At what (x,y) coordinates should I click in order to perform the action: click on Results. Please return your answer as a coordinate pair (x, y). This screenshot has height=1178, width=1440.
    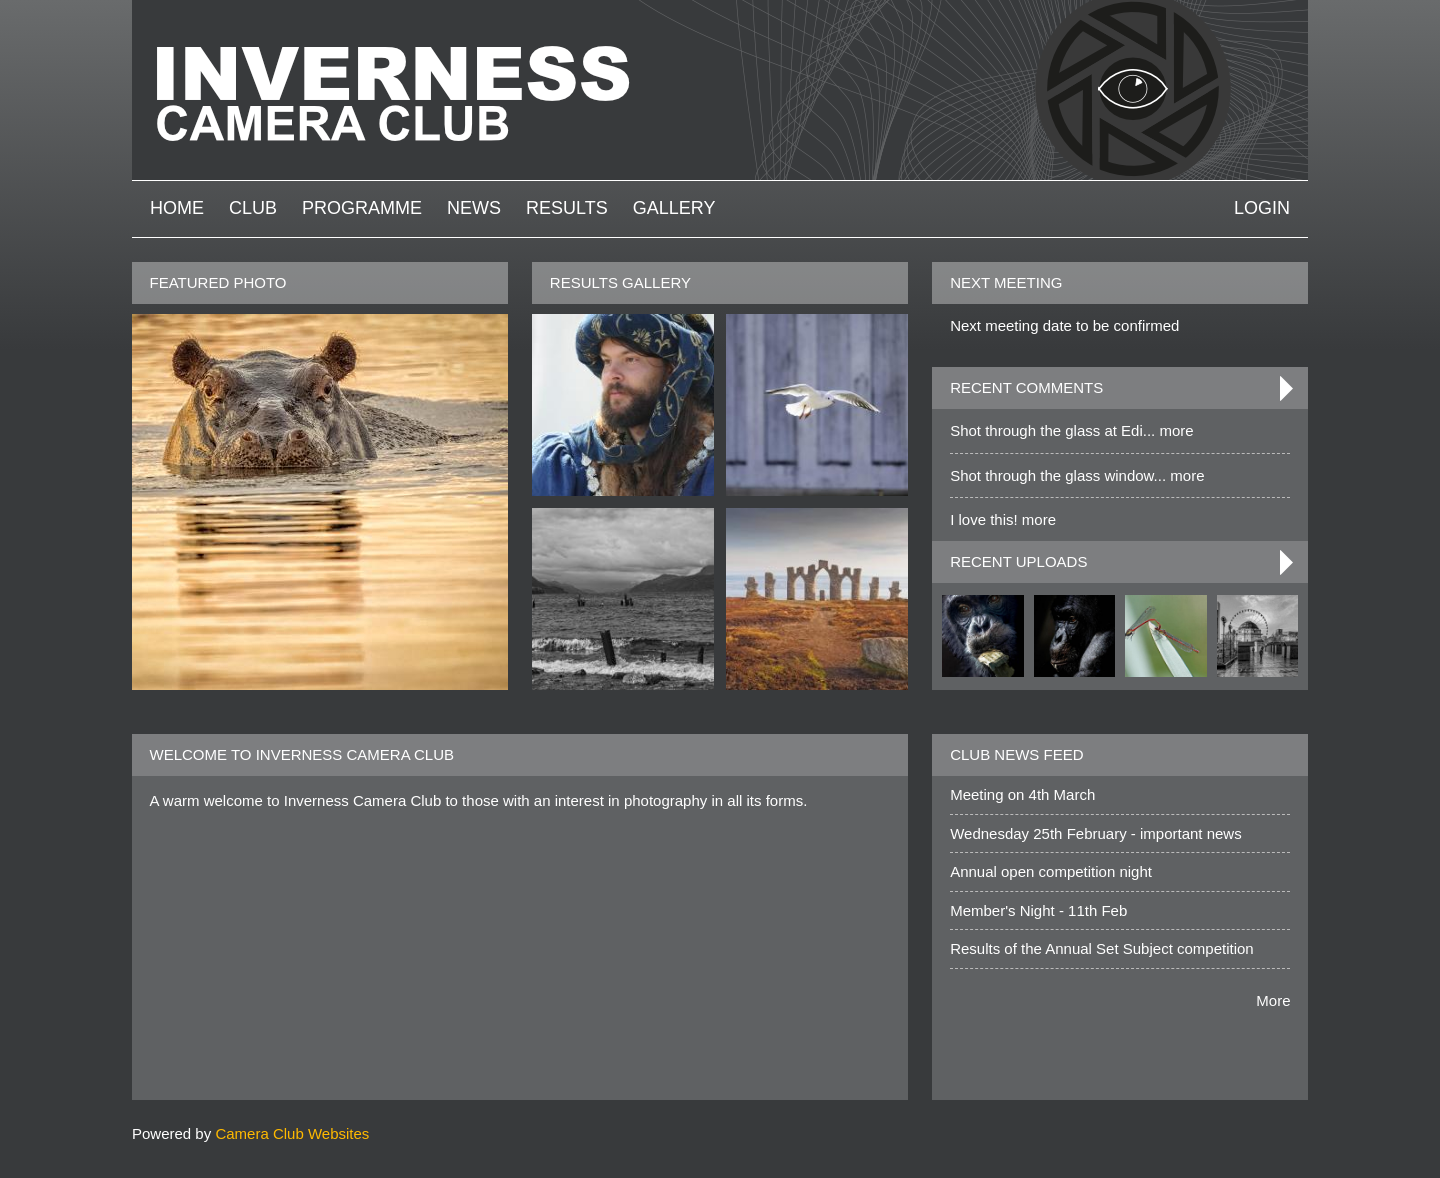
    Looking at the image, I should click on (567, 208).